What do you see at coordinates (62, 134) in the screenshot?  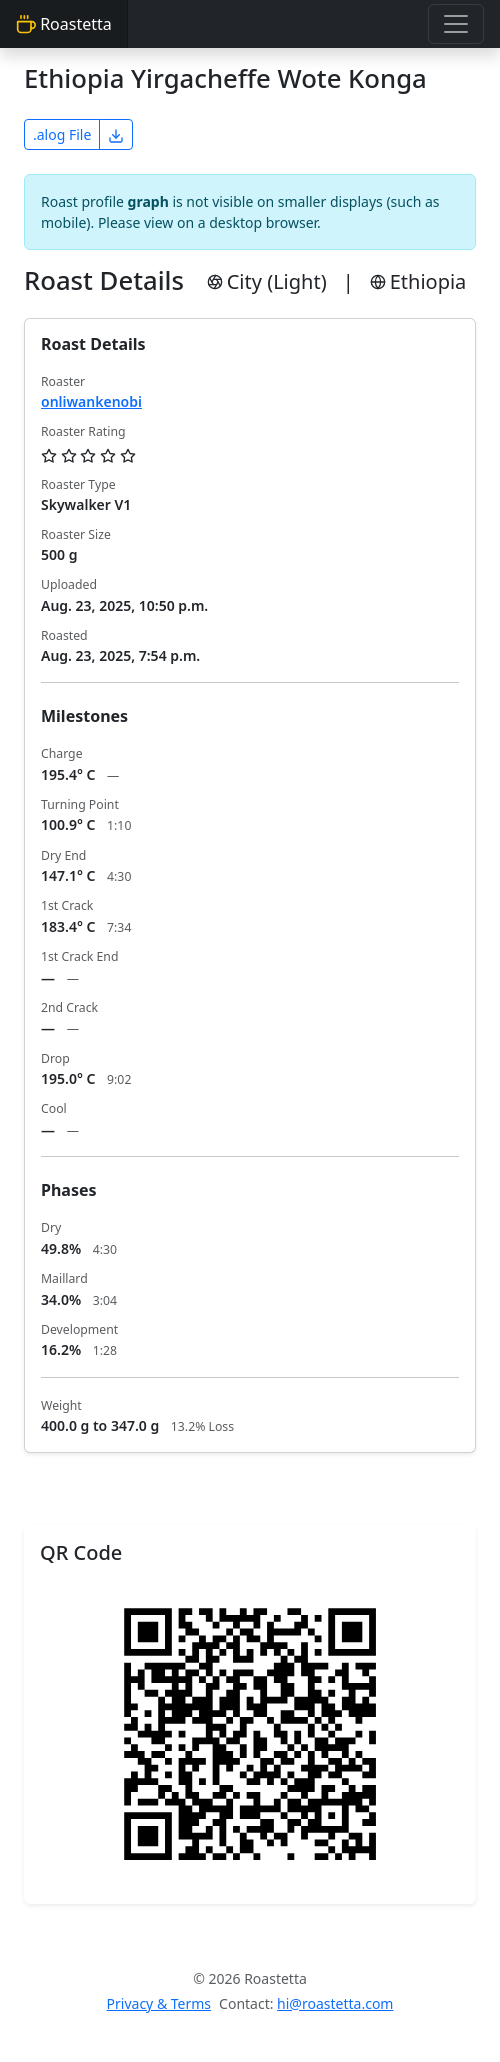 I see `.alog File` at bounding box center [62, 134].